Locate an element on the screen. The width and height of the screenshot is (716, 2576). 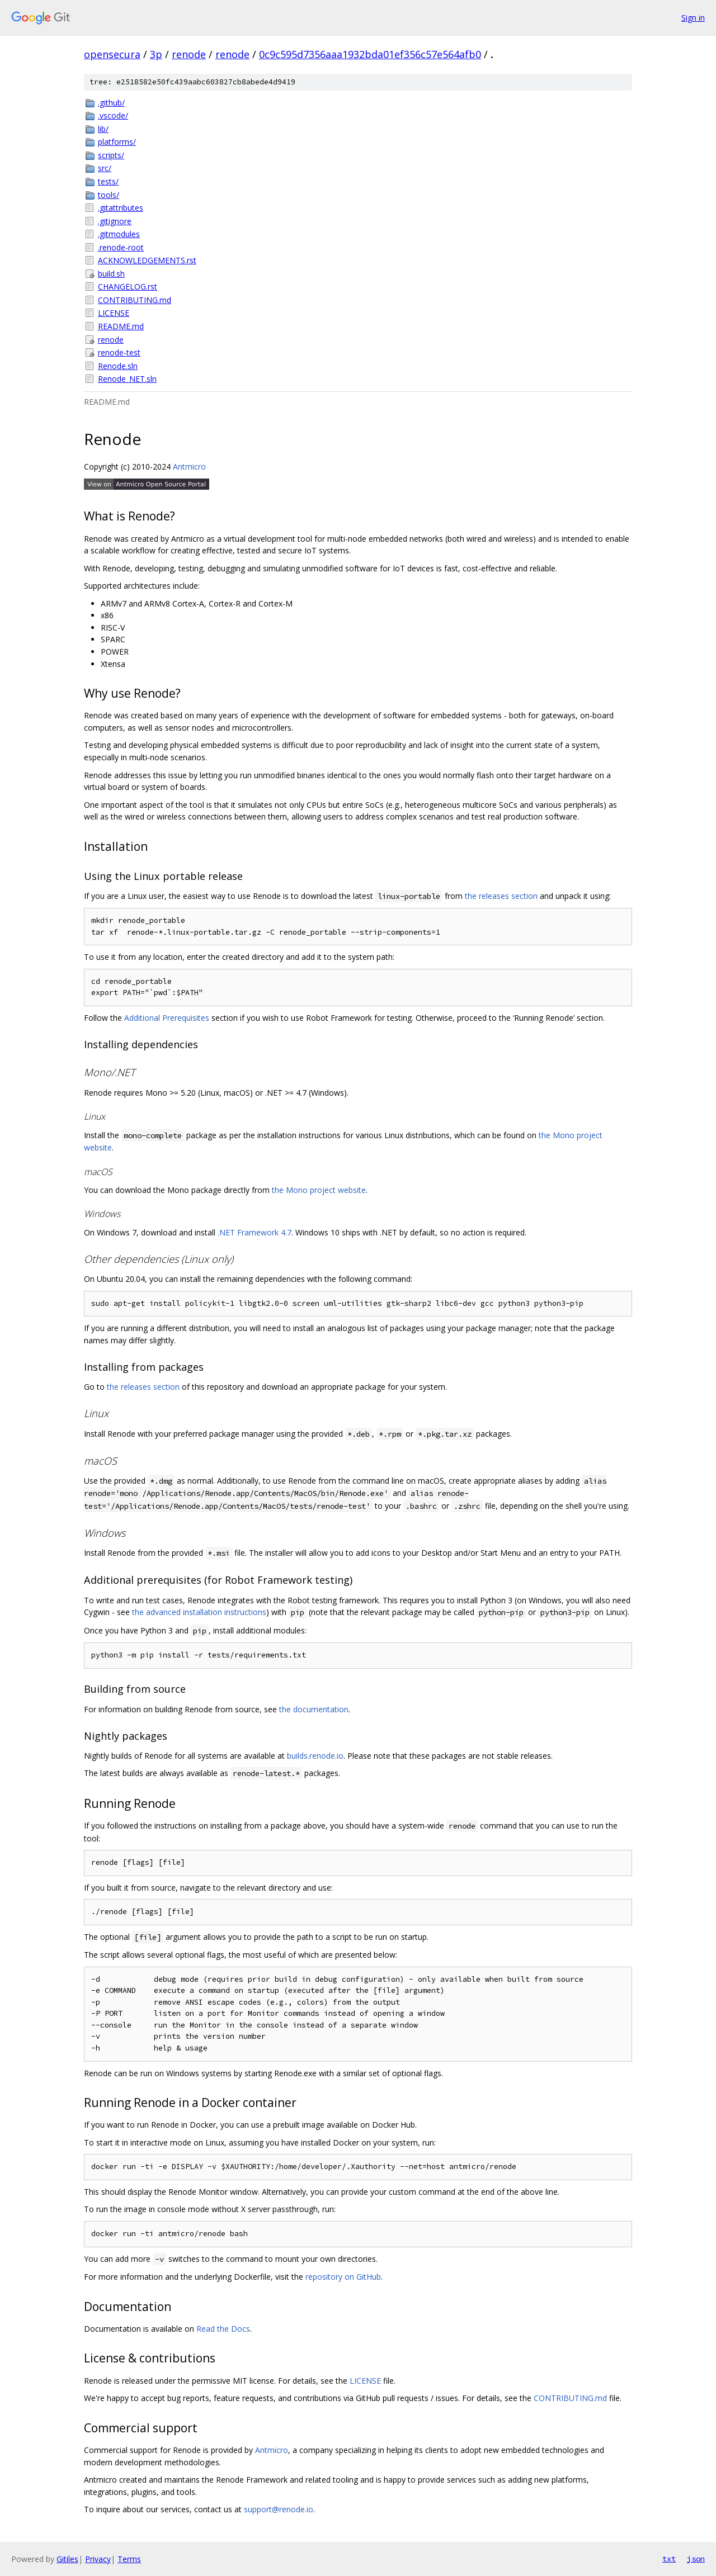
opensecura is located at coordinates (112, 54).